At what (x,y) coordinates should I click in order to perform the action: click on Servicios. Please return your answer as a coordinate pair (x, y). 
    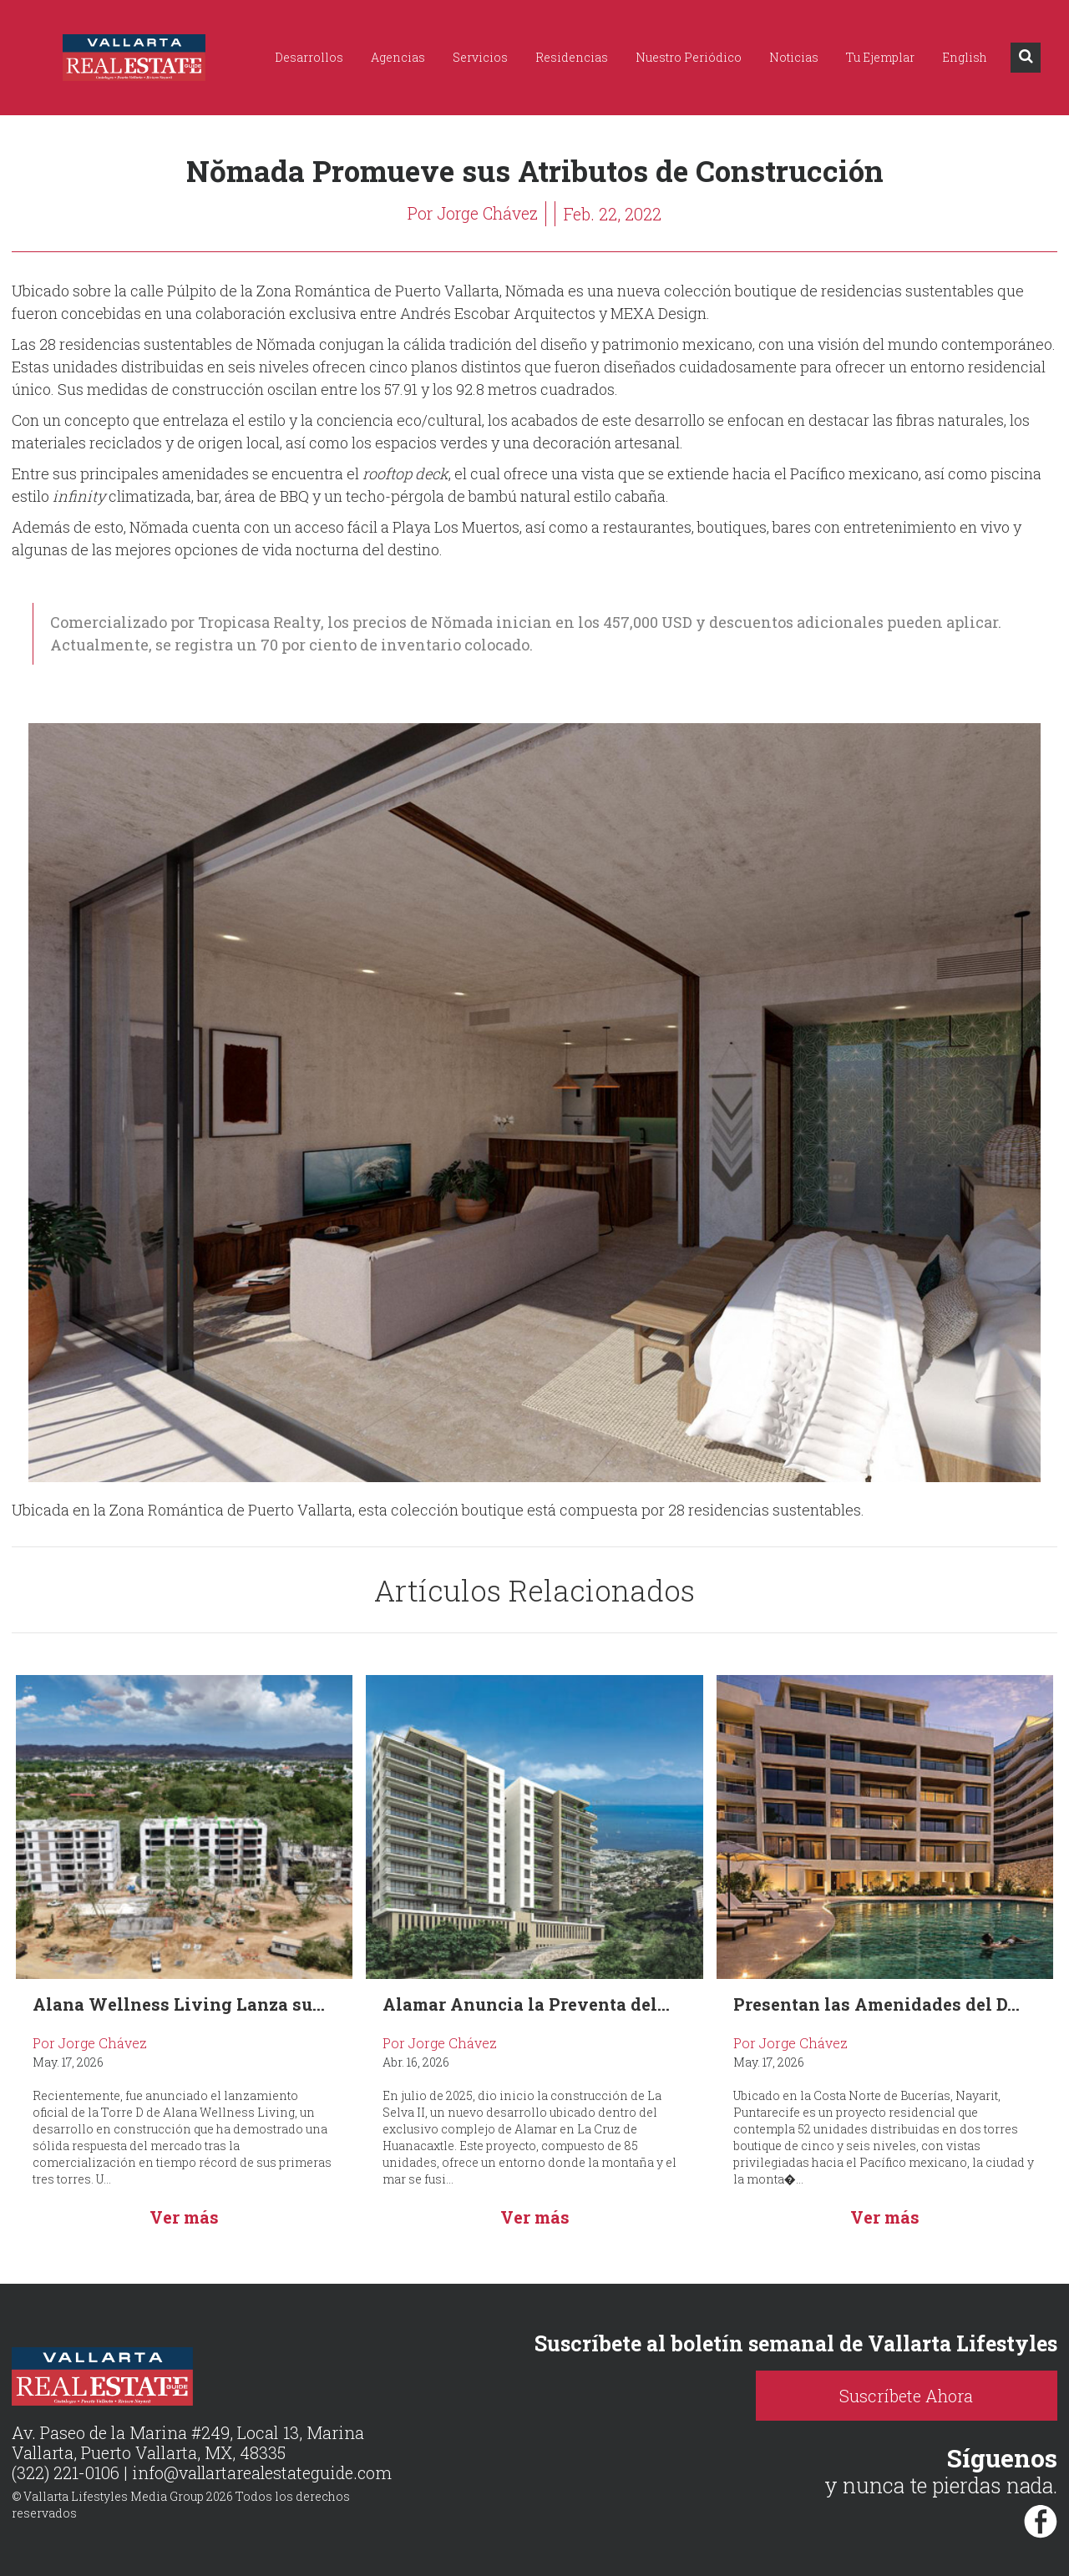
    Looking at the image, I should click on (480, 57).